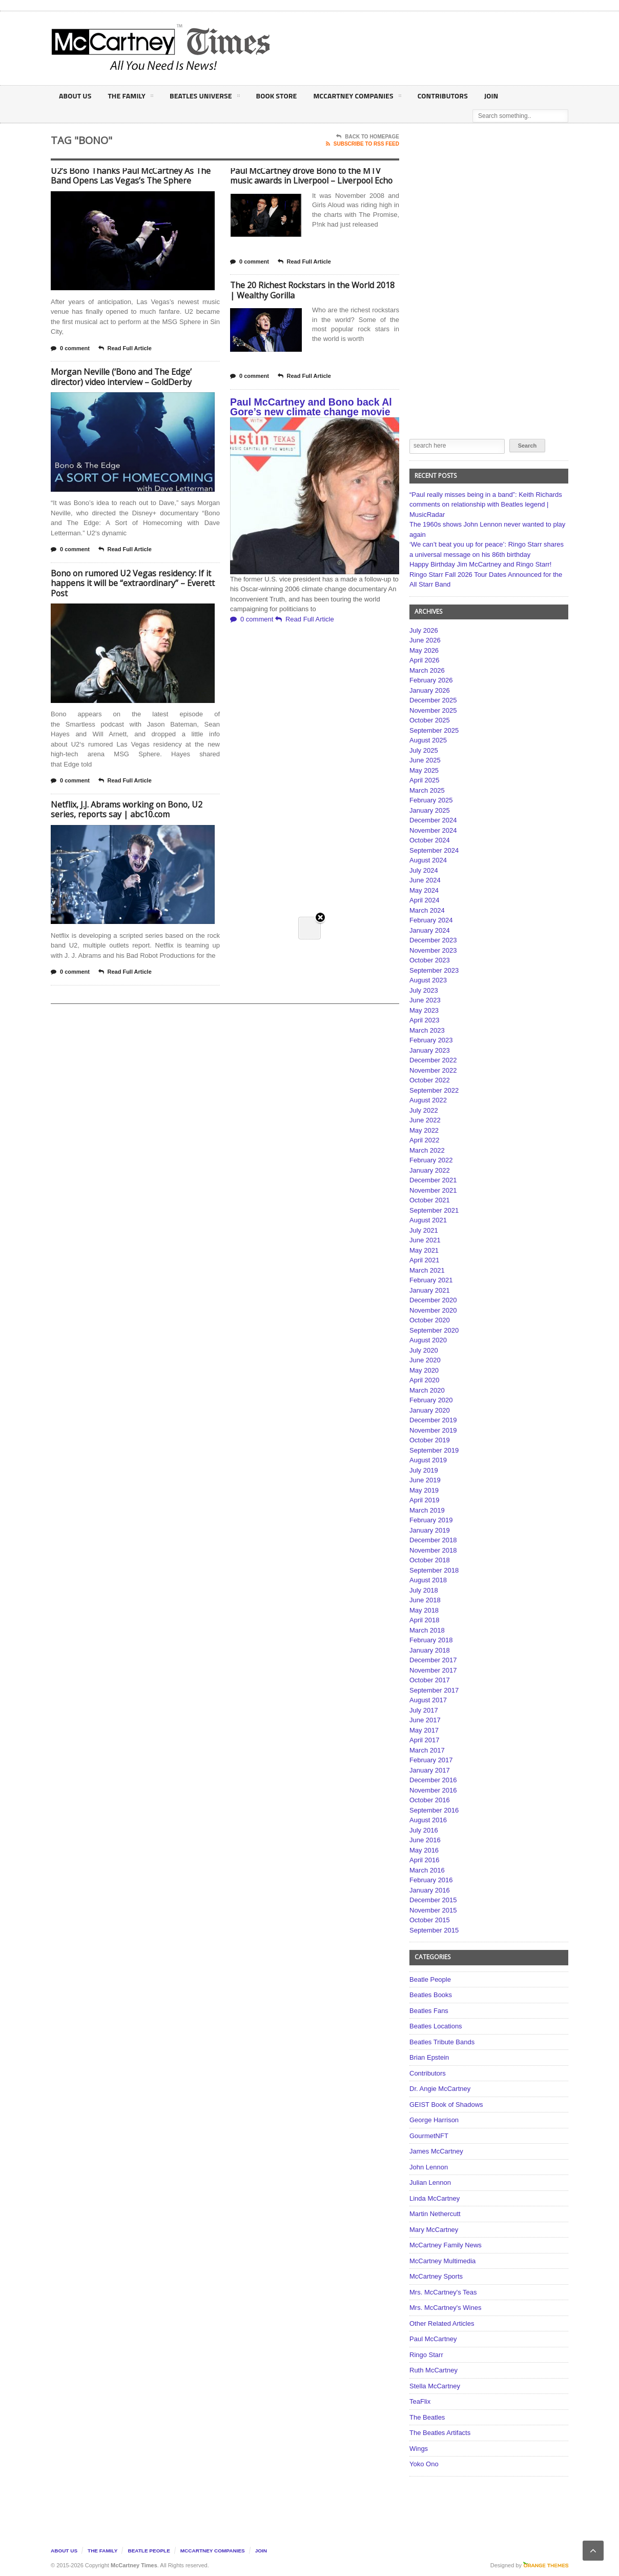  I want to click on John Lennon, so click(428, 2167).